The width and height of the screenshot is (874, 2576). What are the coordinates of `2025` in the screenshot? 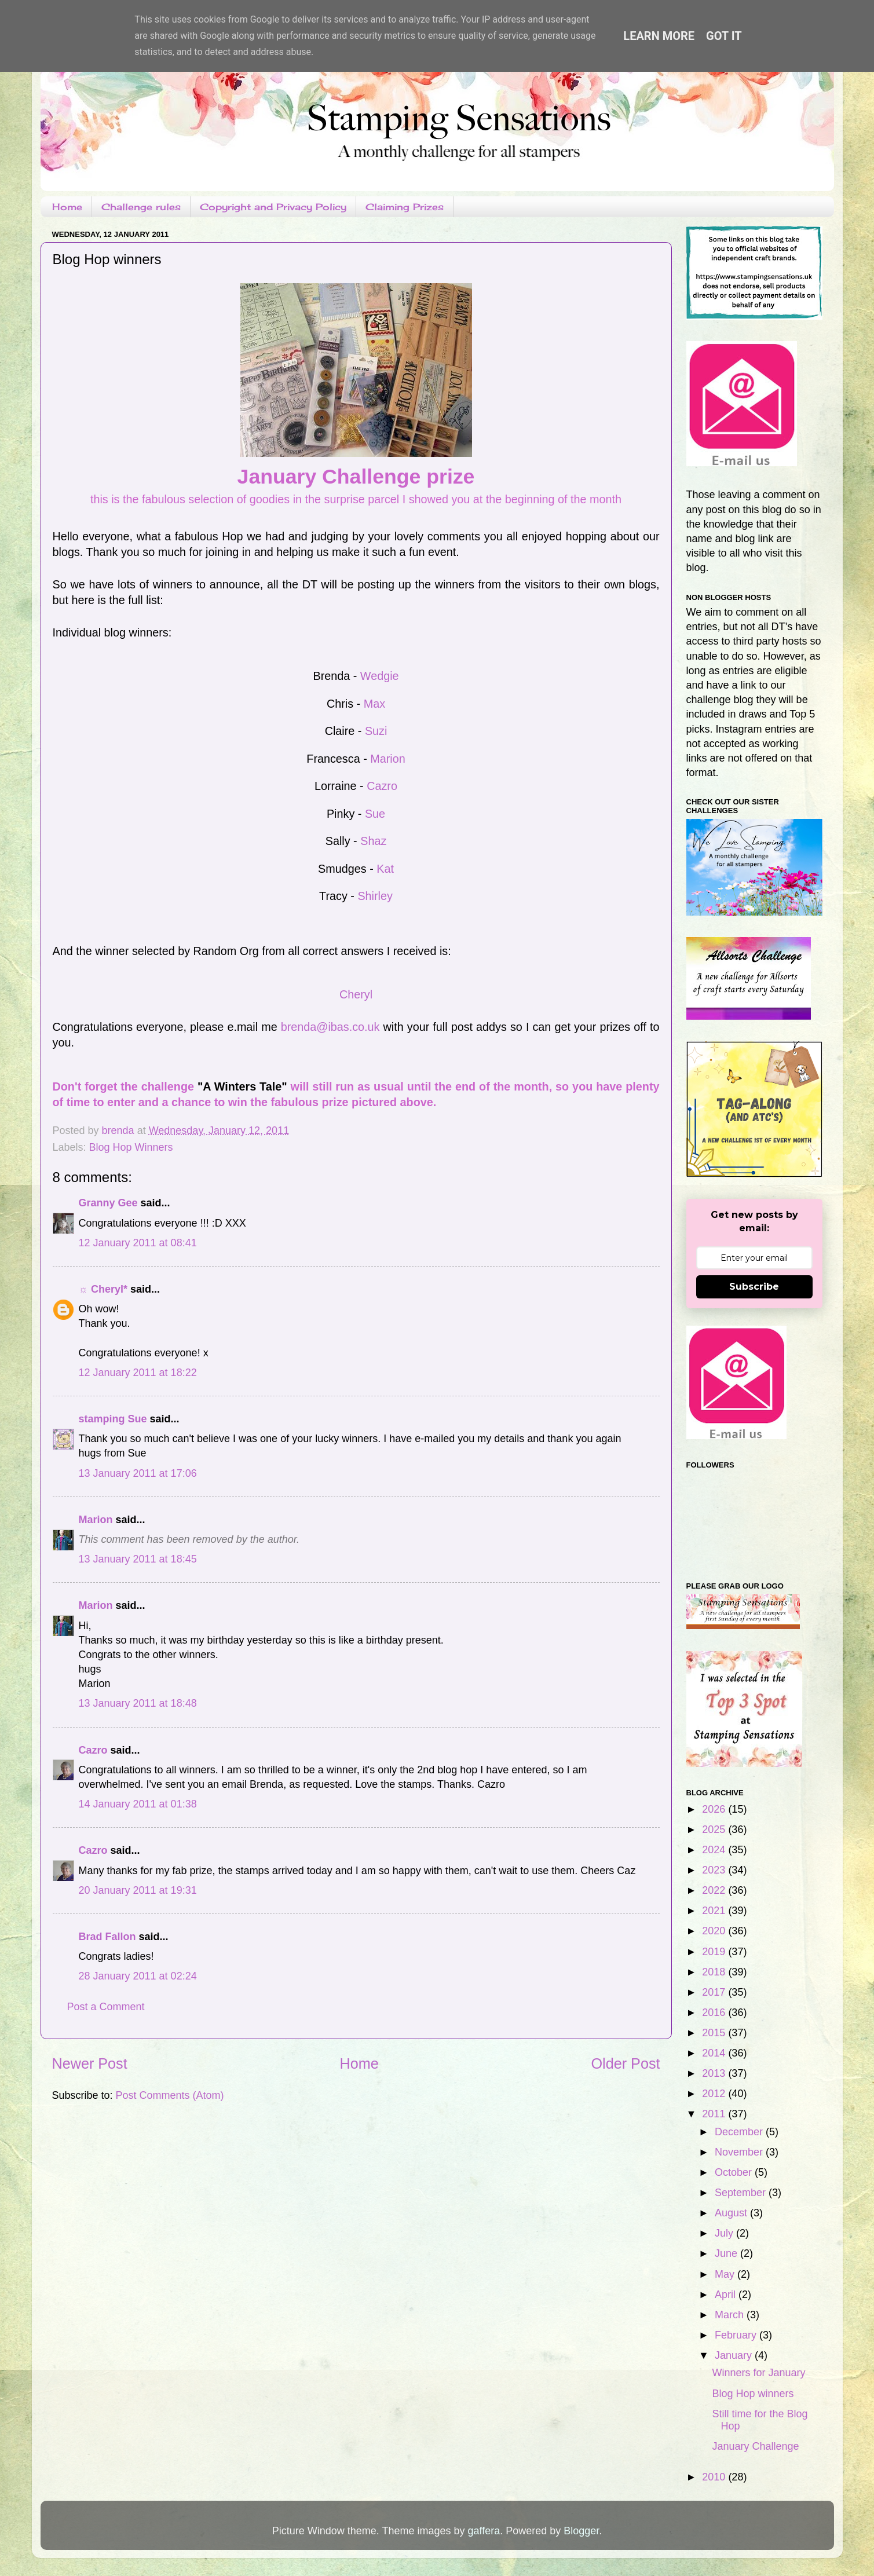 It's located at (715, 1829).